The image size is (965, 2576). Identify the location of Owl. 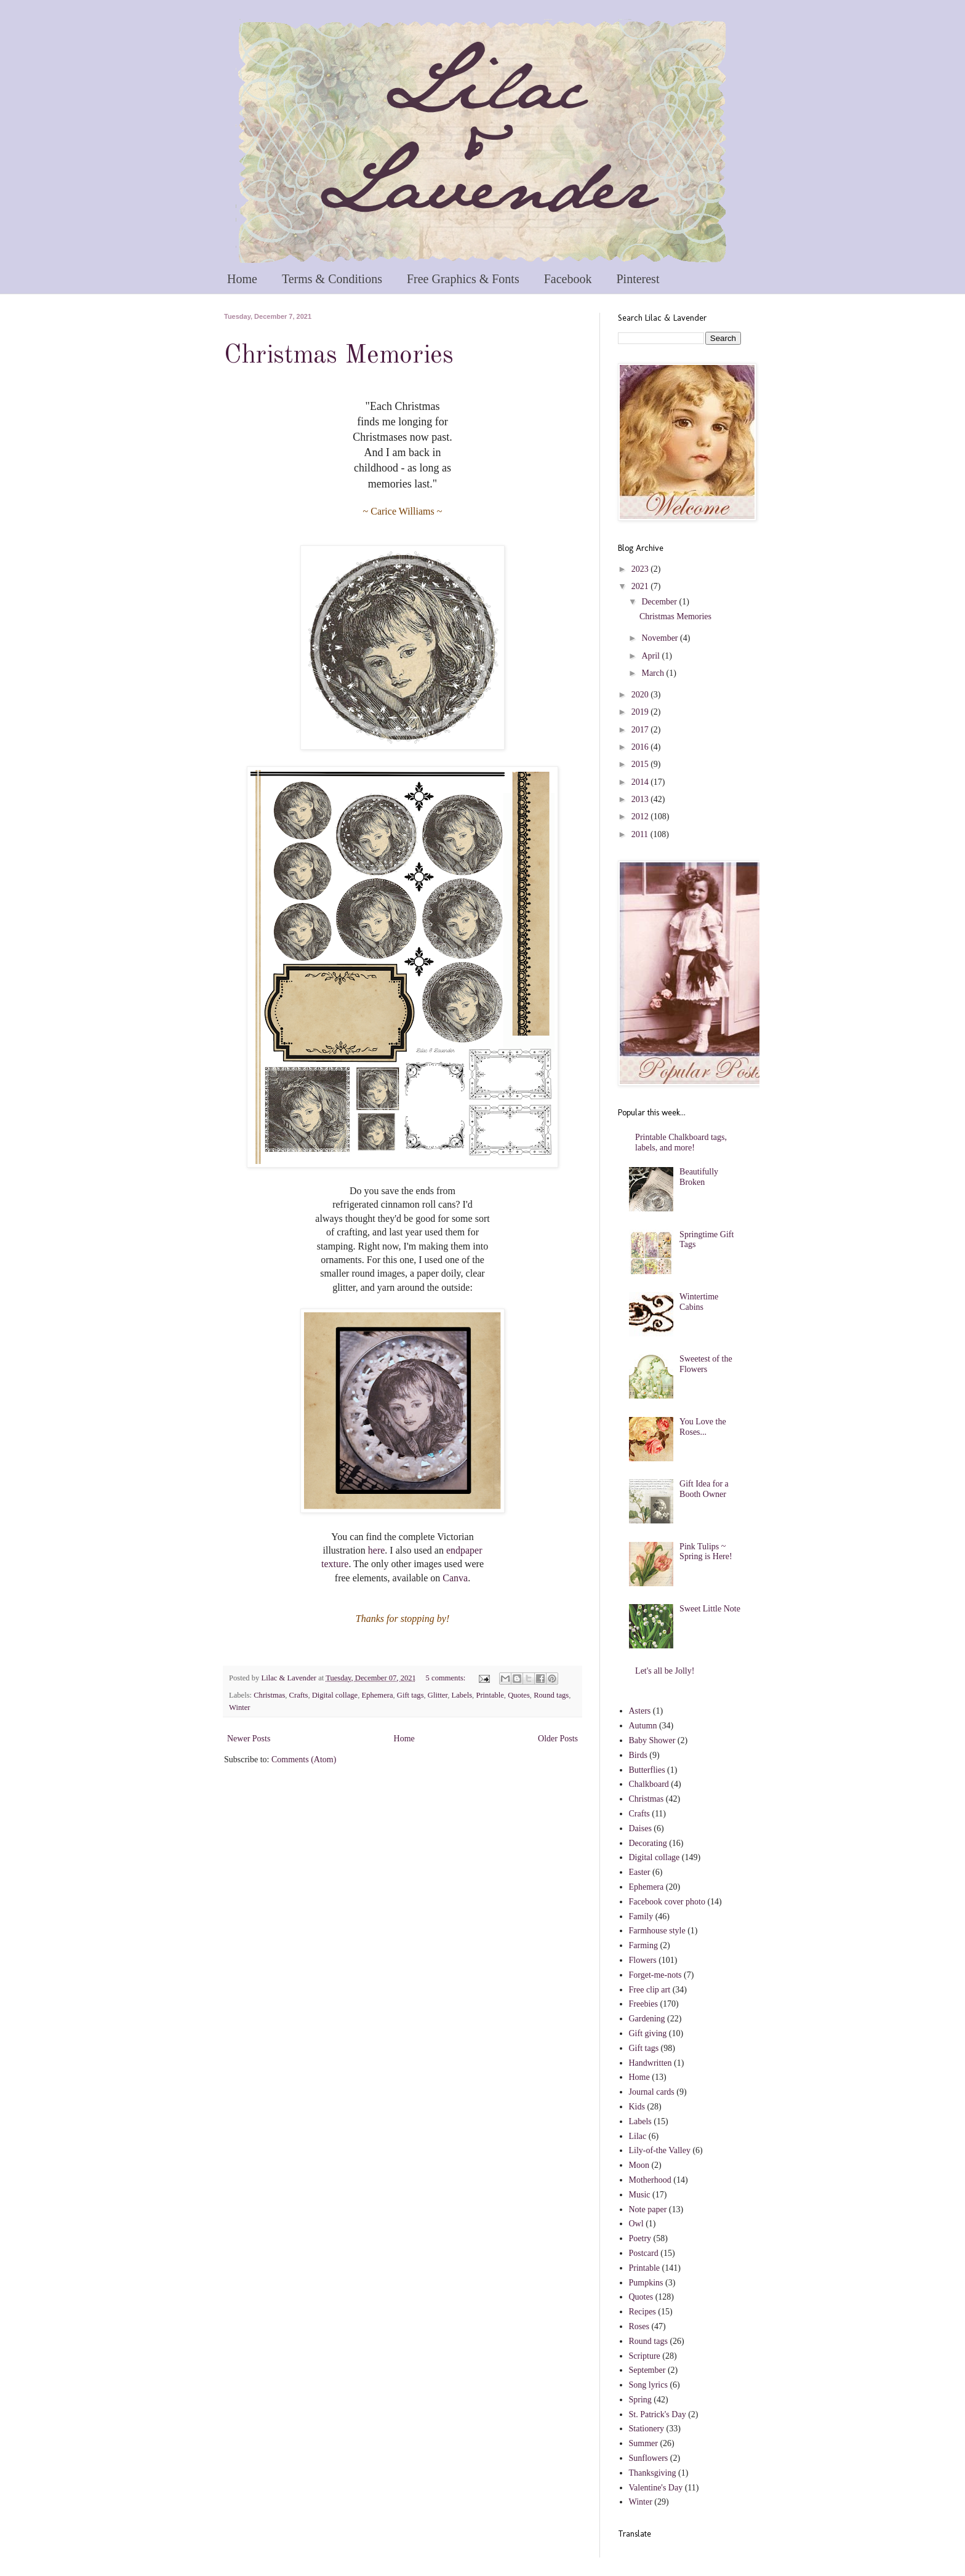
(636, 2223).